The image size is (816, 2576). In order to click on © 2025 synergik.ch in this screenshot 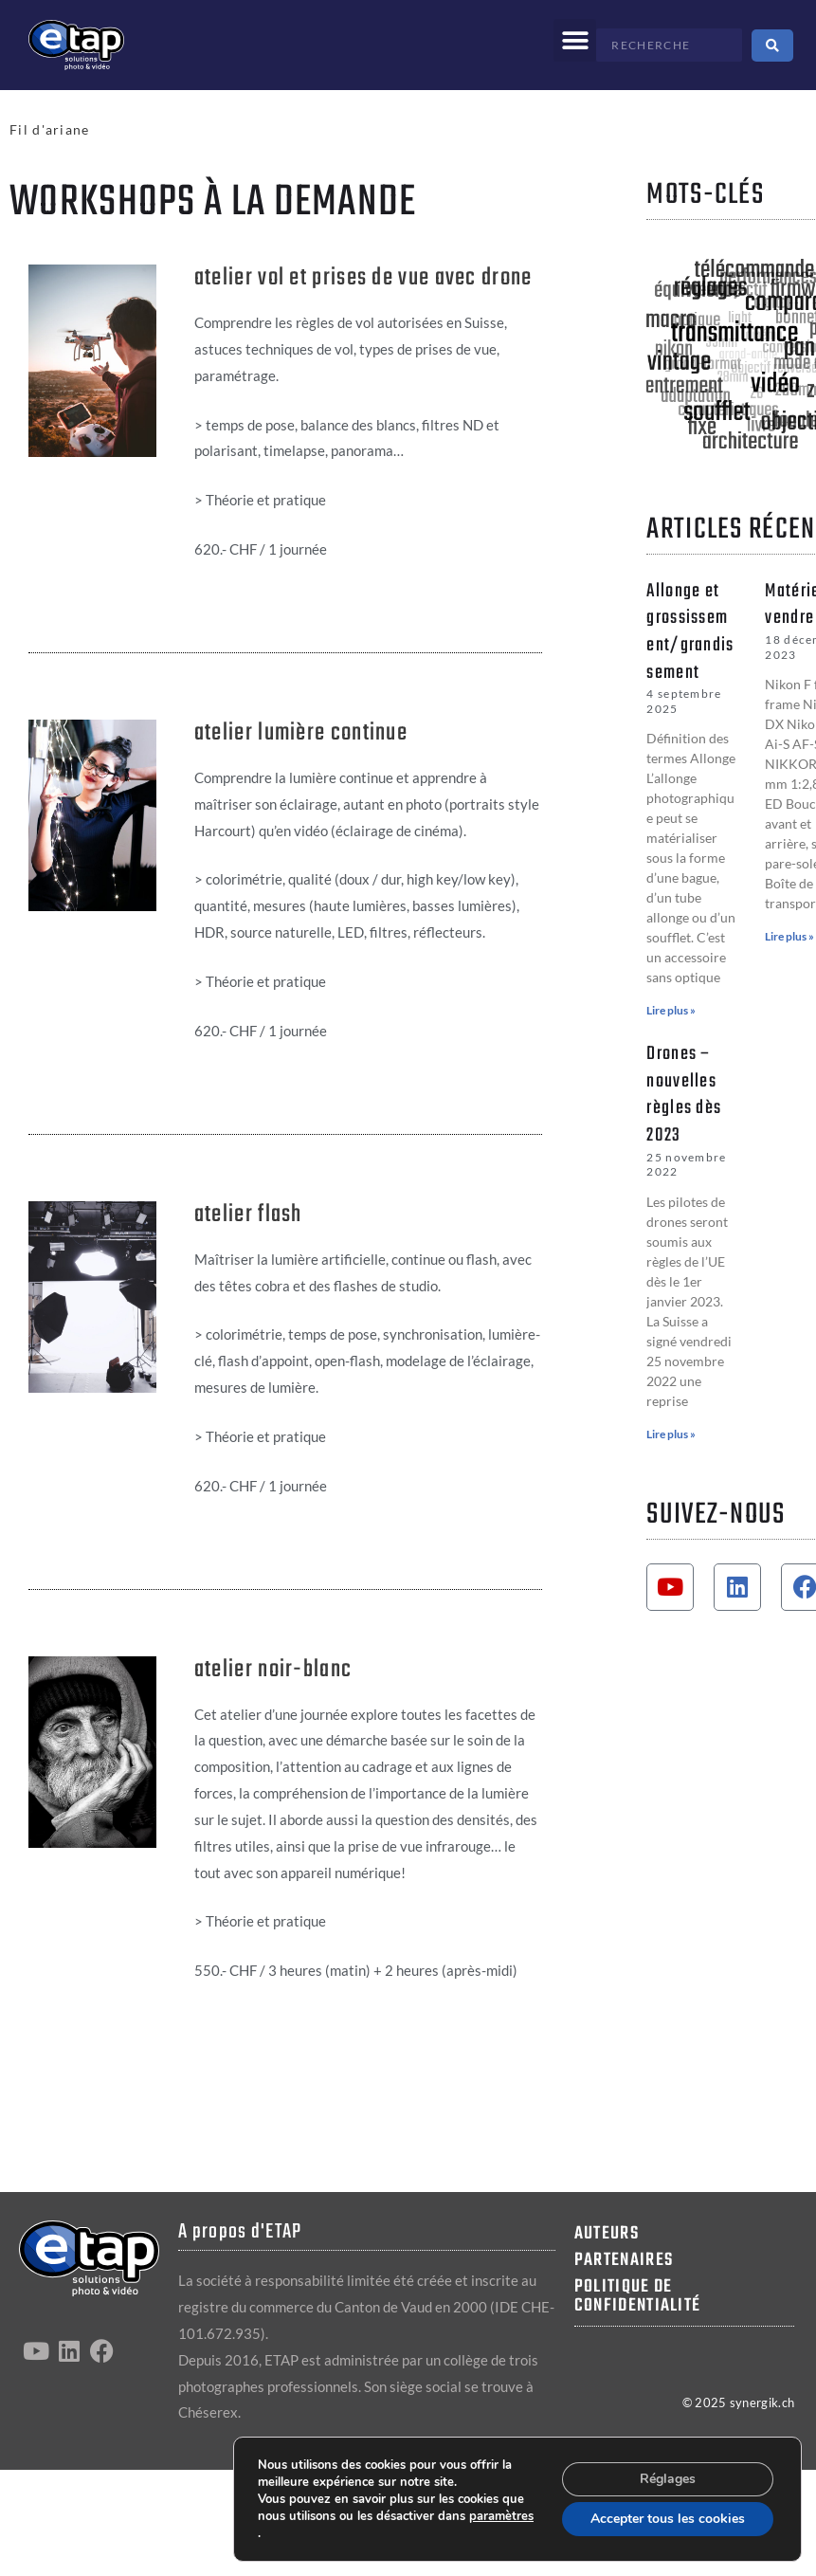, I will do `click(738, 2402)`.